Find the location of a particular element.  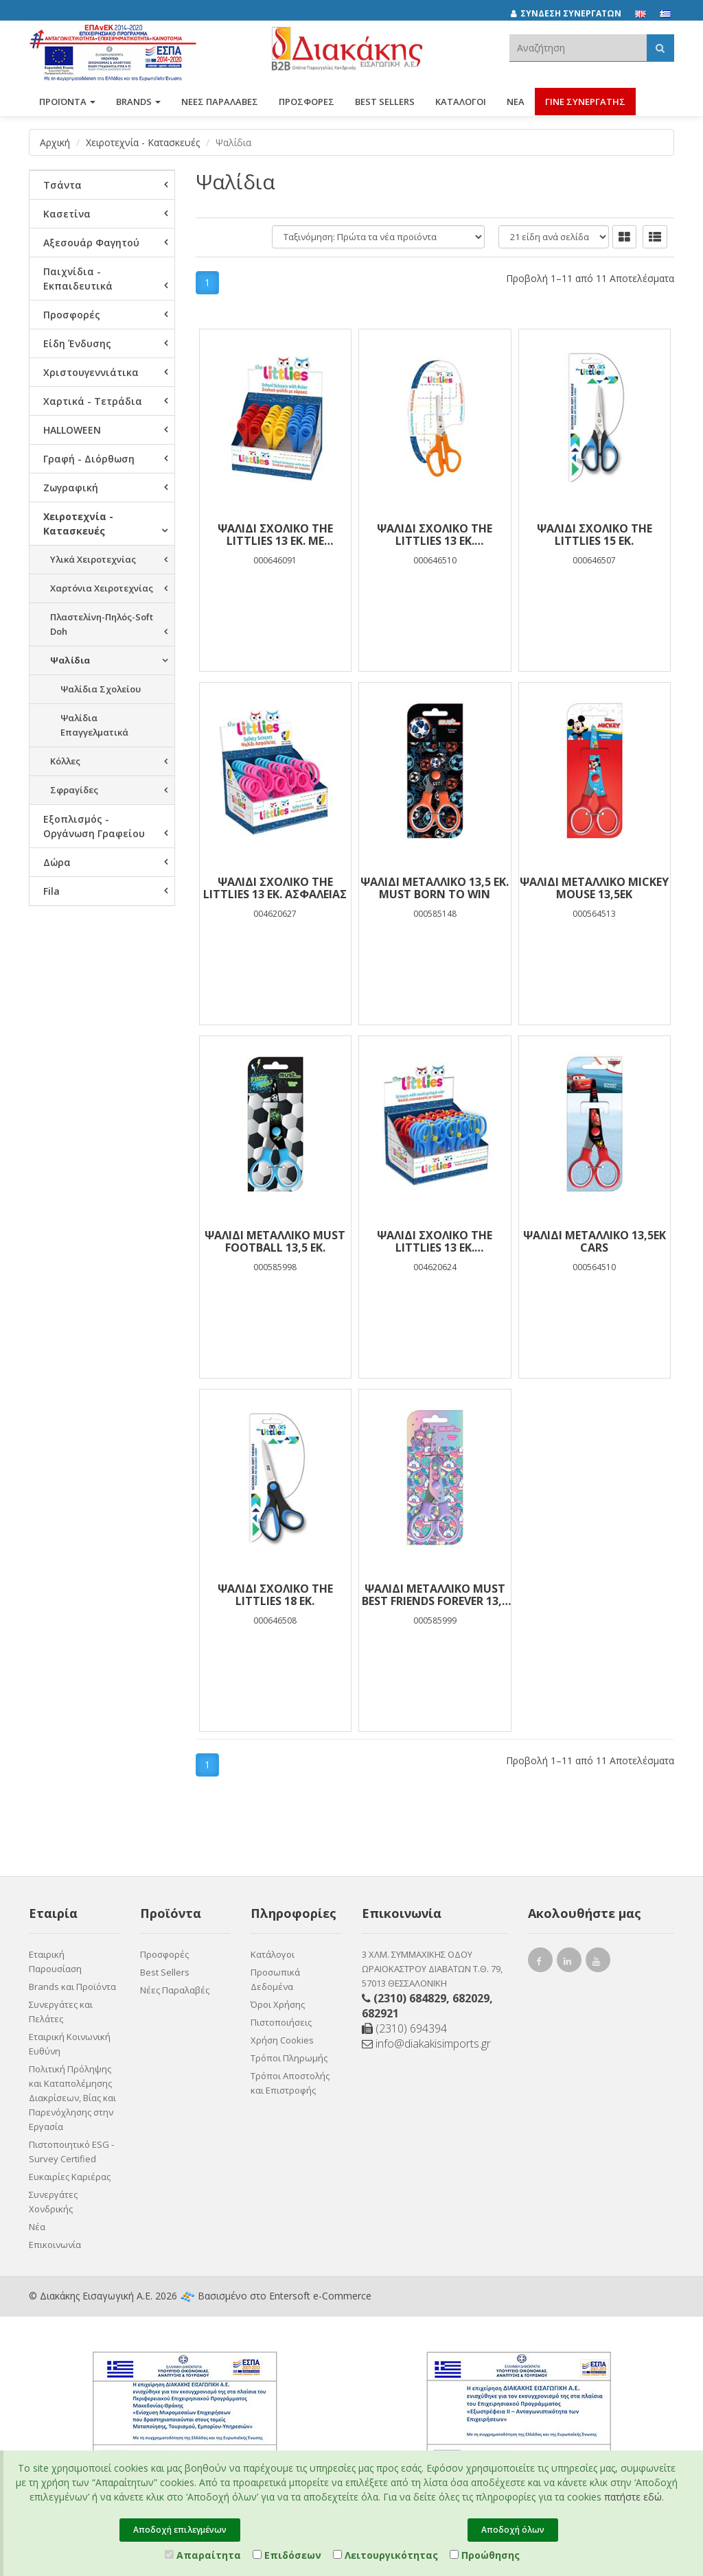

Δώρα is located at coordinates (57, 862).